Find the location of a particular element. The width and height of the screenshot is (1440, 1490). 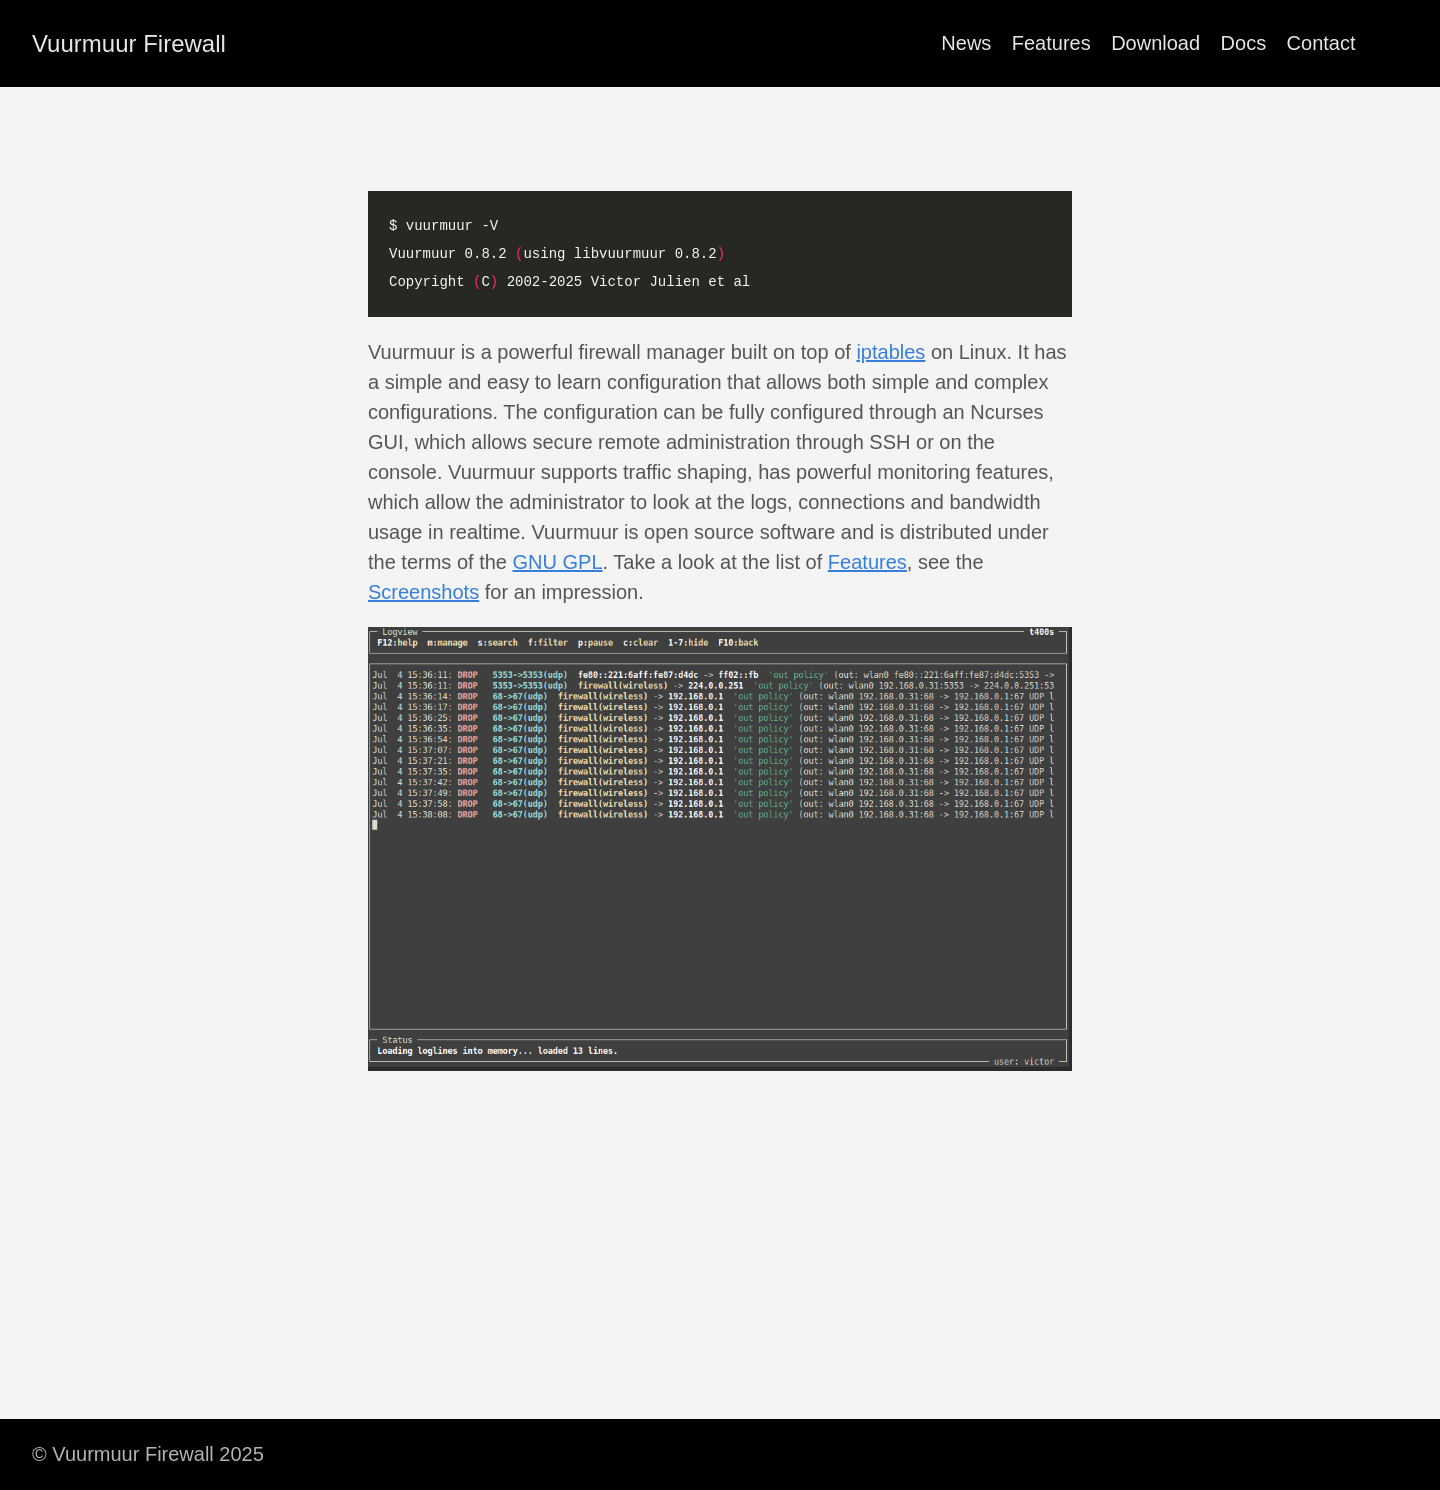

Docs is located at coordinates (1244, 43).